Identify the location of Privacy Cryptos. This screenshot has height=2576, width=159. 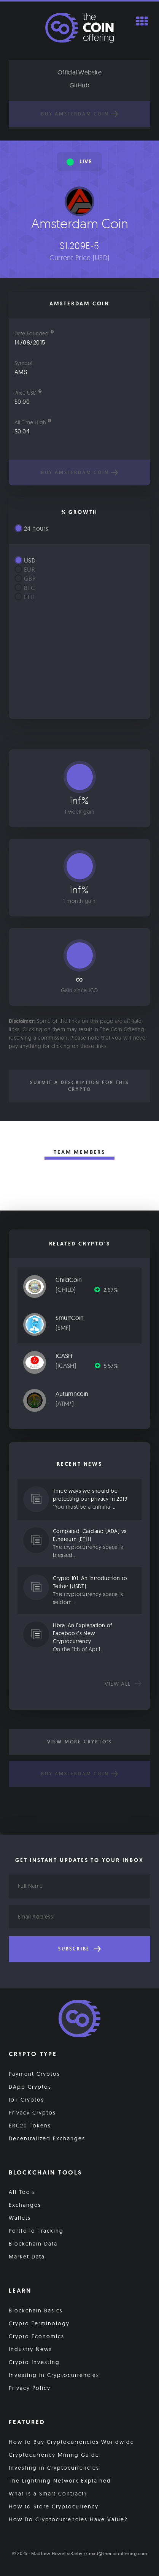
(32, 2112).